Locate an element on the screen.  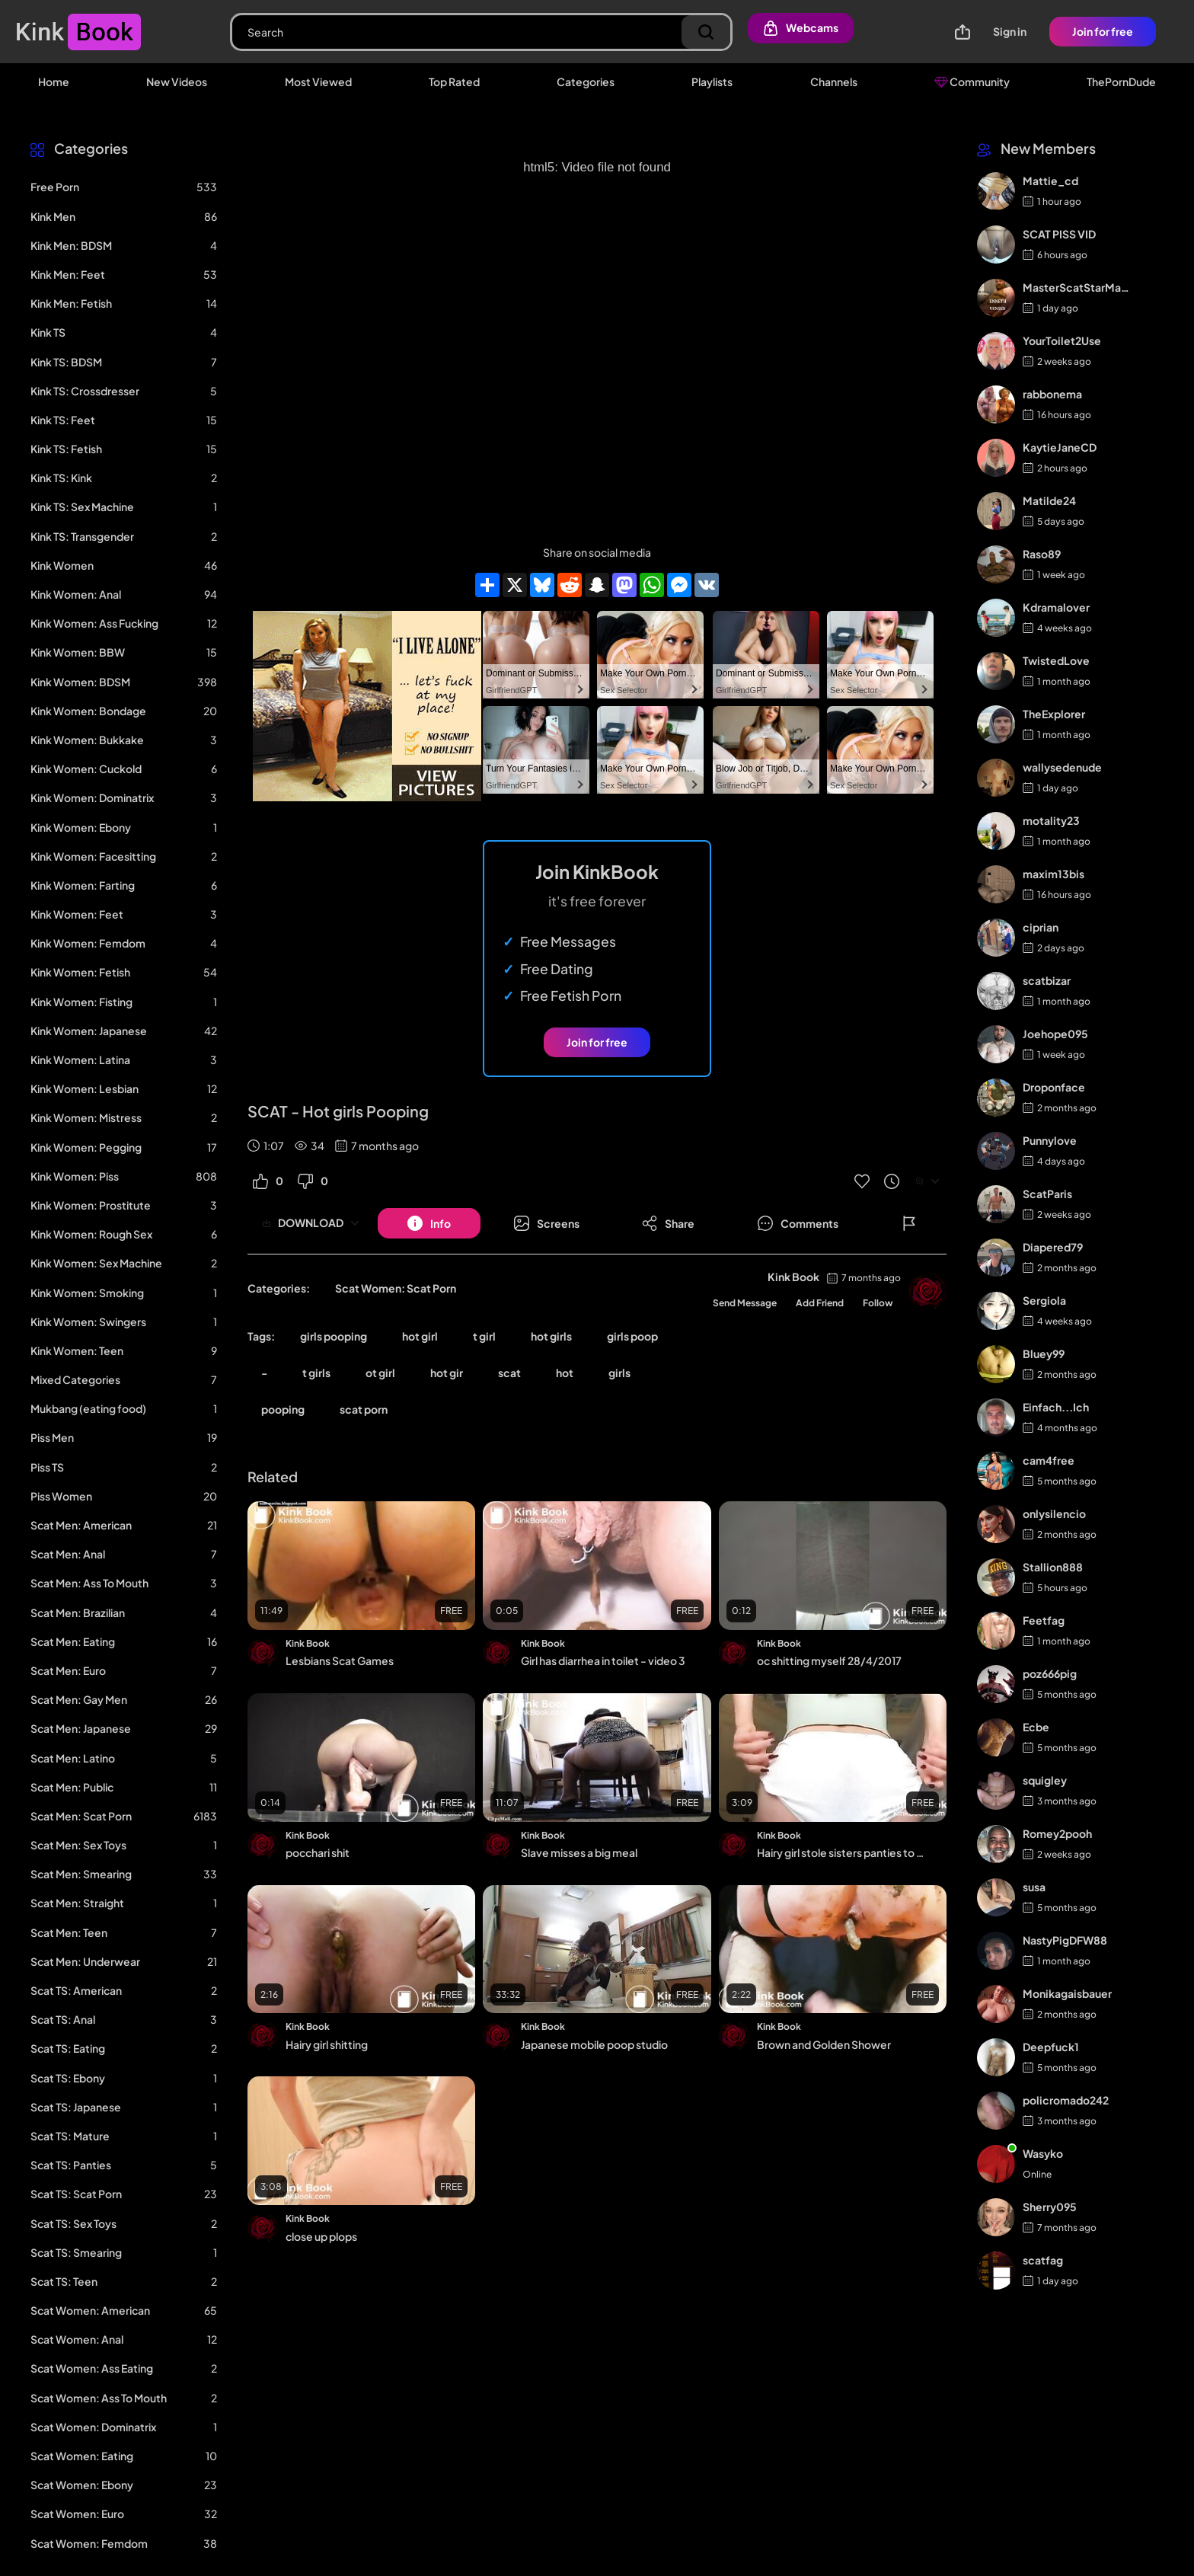
girls poop is located at coordinates (632, 1336).